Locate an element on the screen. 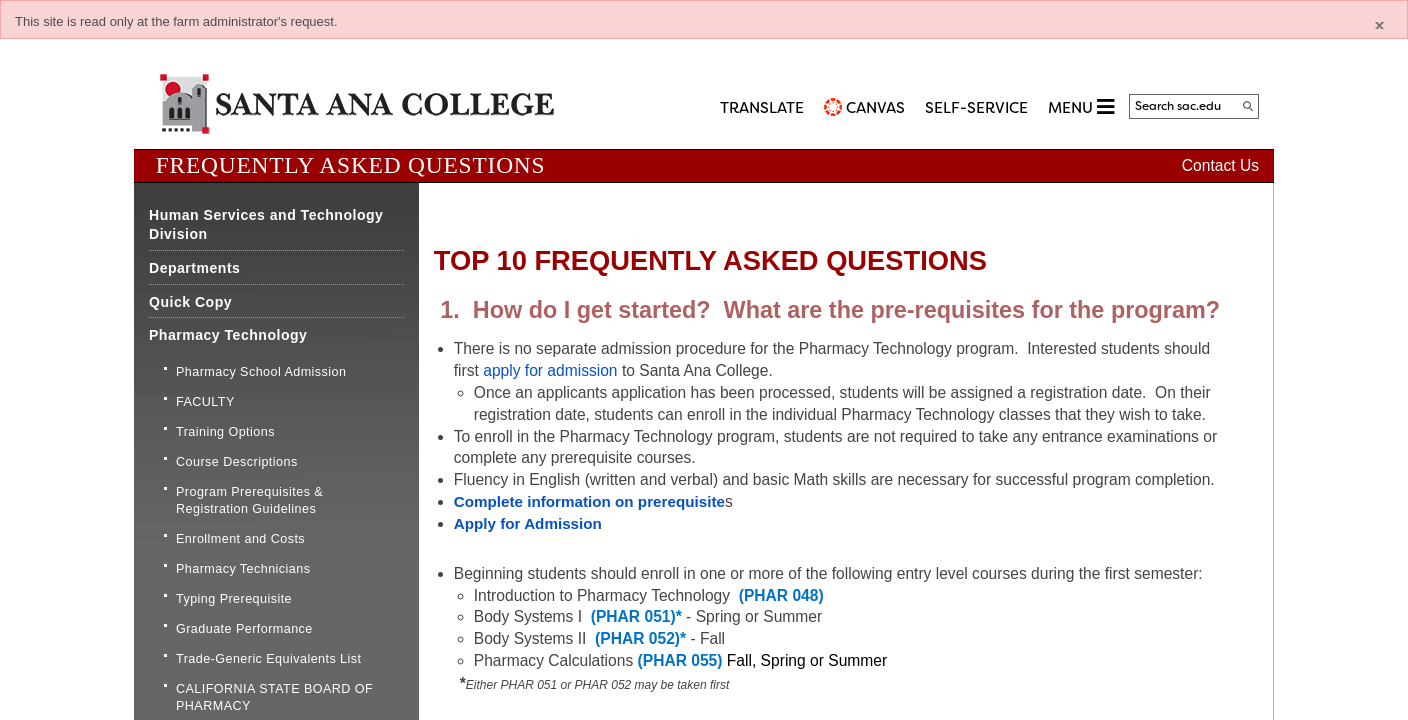 This screenshot has width=1408, height=720. [Search] is located at coordinates (1248, 106).